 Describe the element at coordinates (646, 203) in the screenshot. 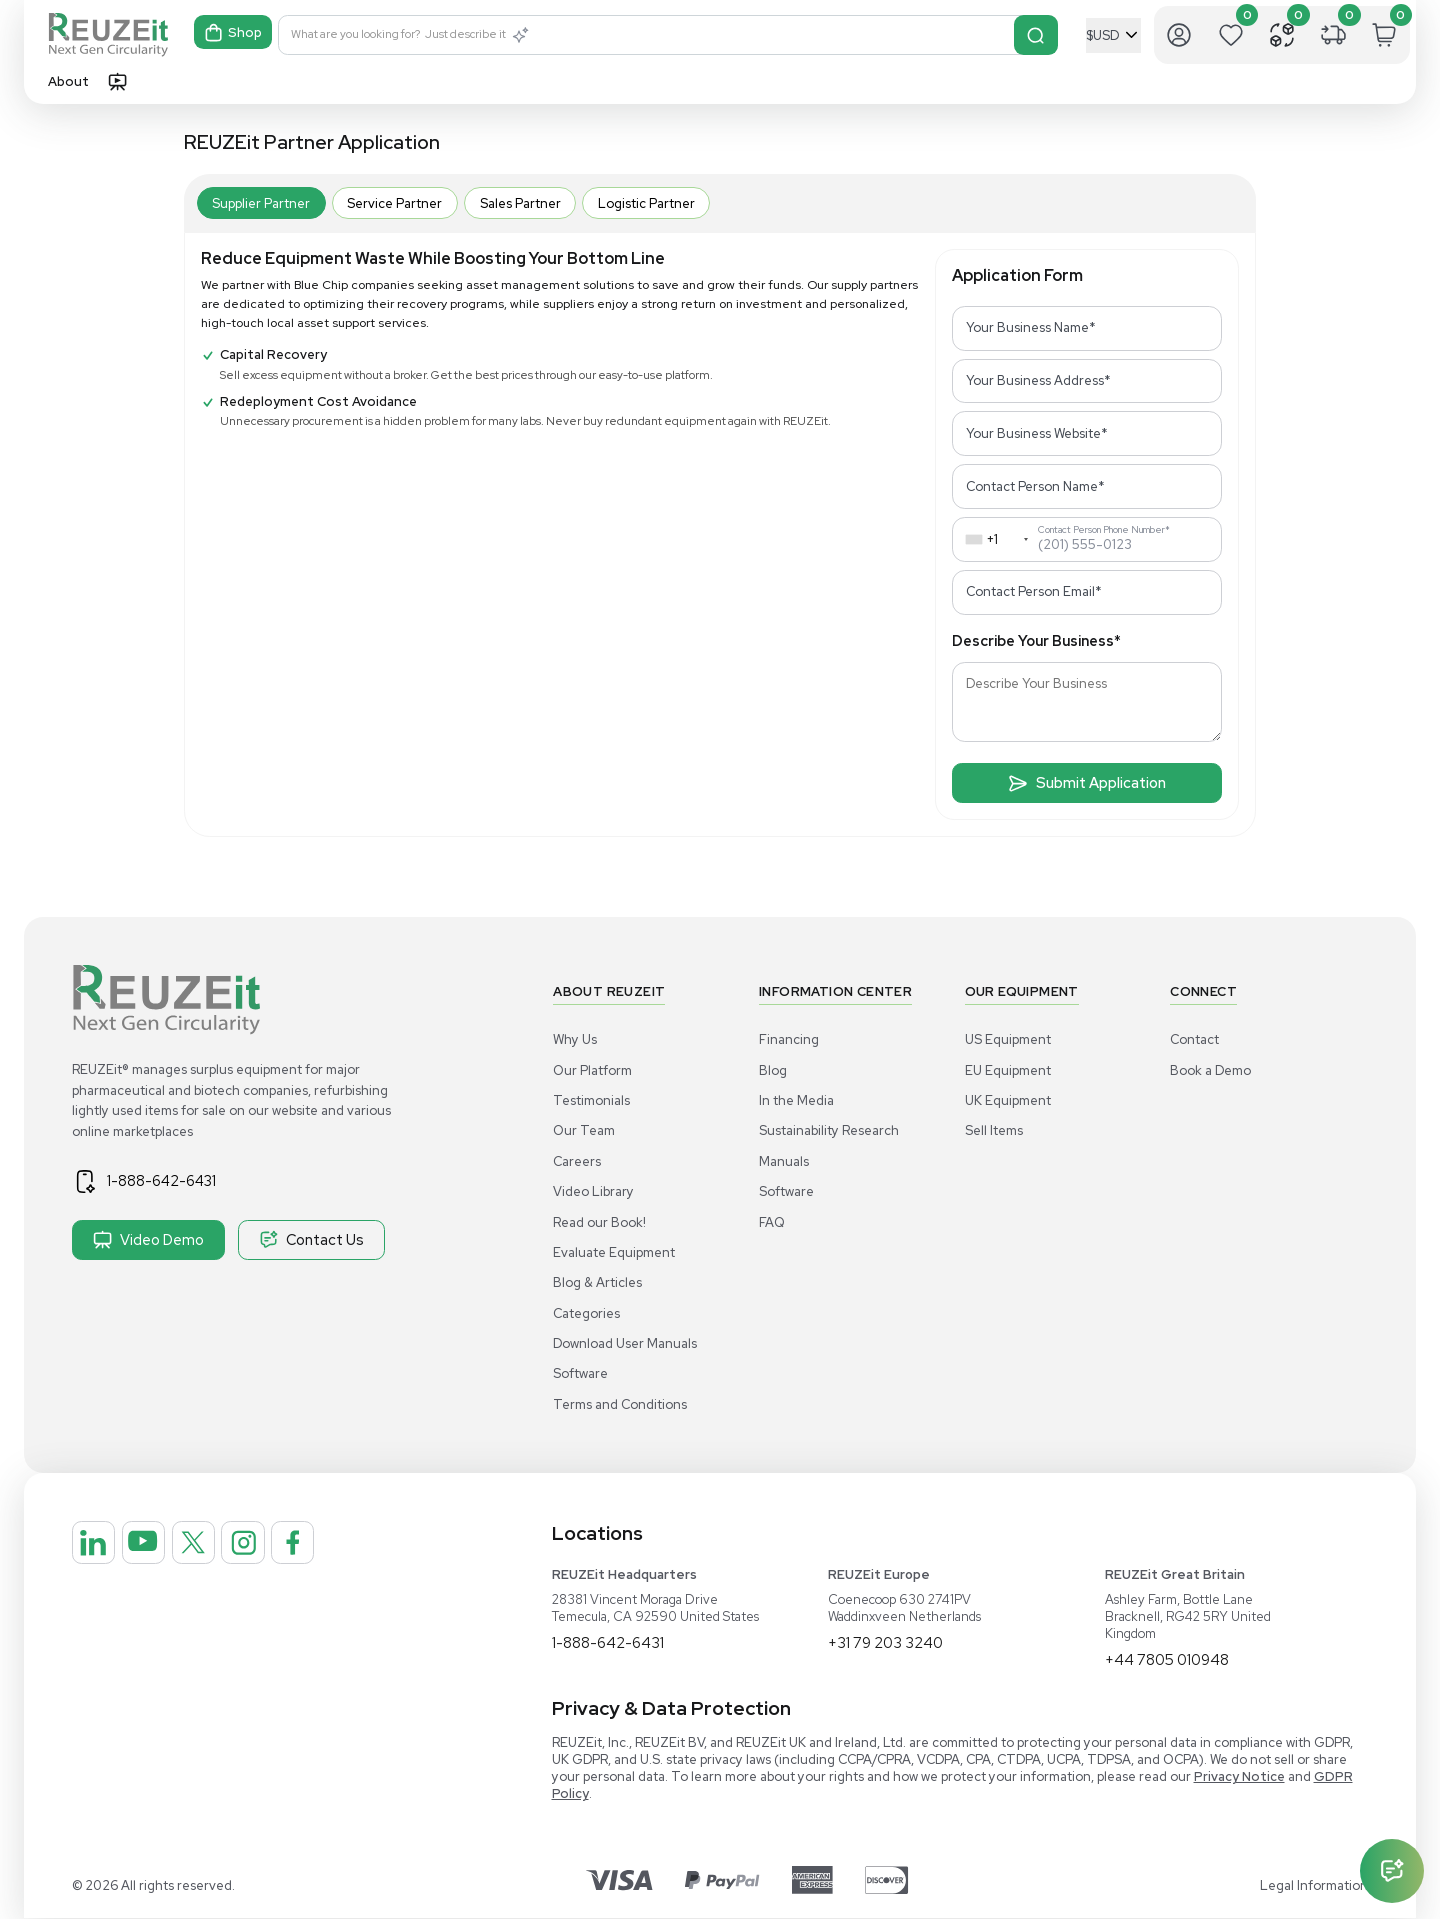

I see `Logistic Partner` at that location.